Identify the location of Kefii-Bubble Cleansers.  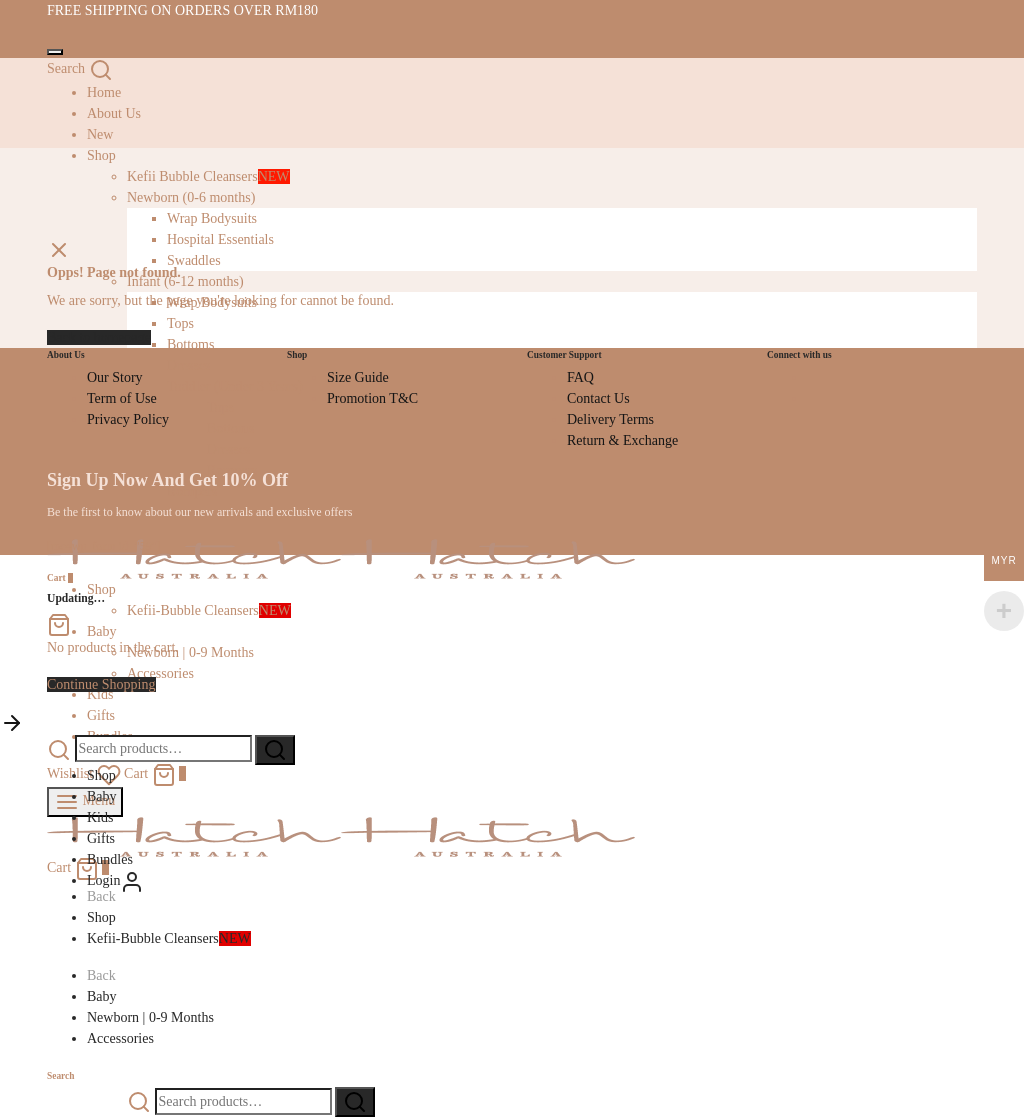
(209, 610).